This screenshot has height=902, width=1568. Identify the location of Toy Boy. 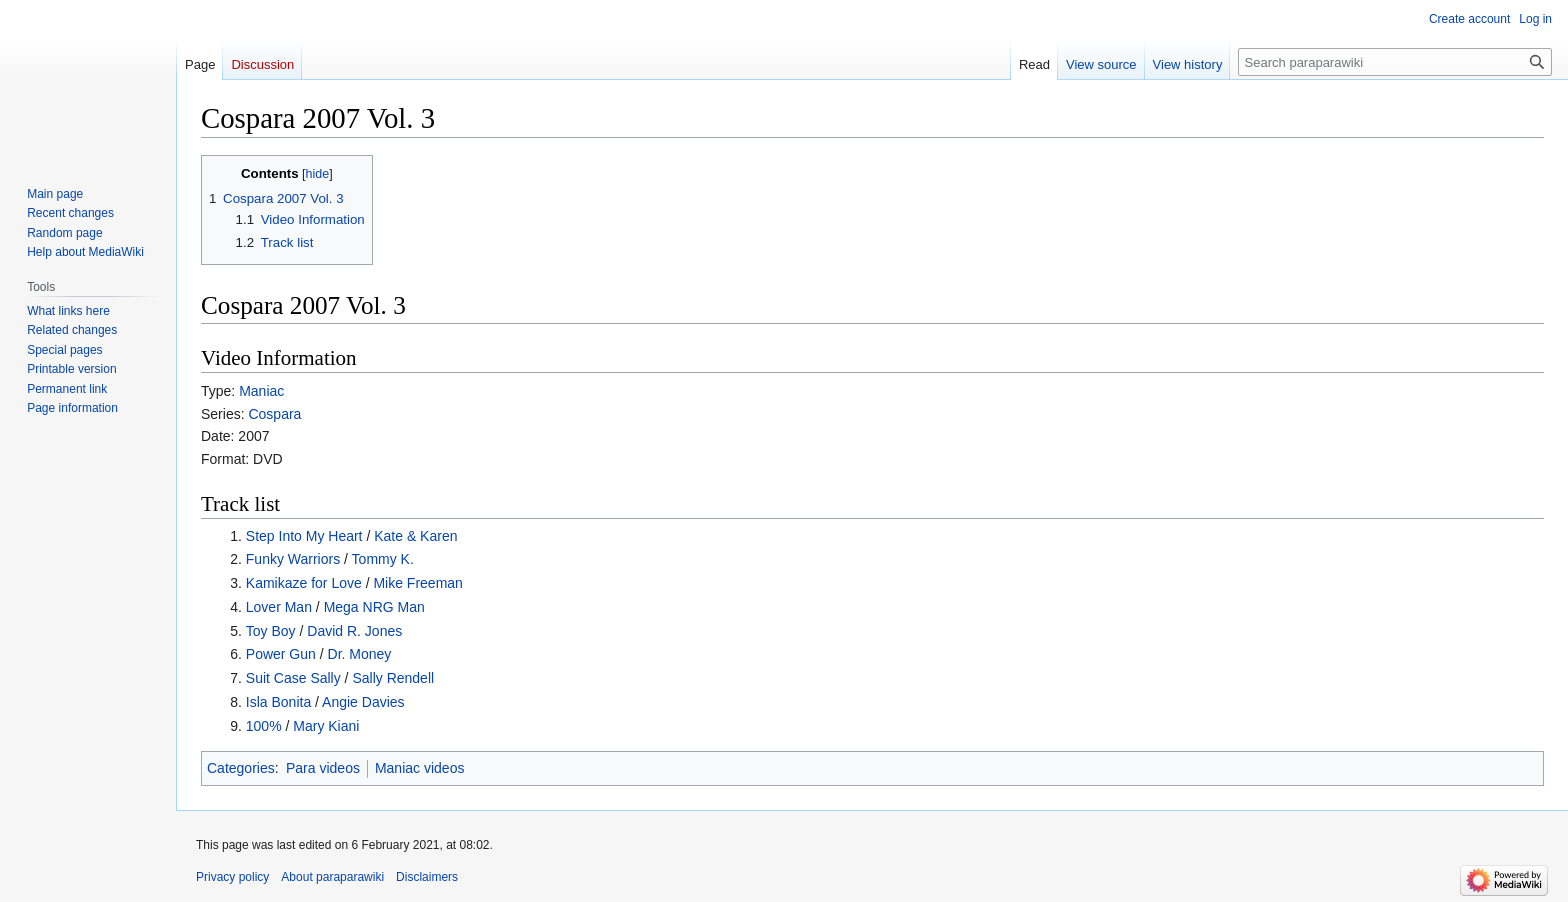
(271, 631).